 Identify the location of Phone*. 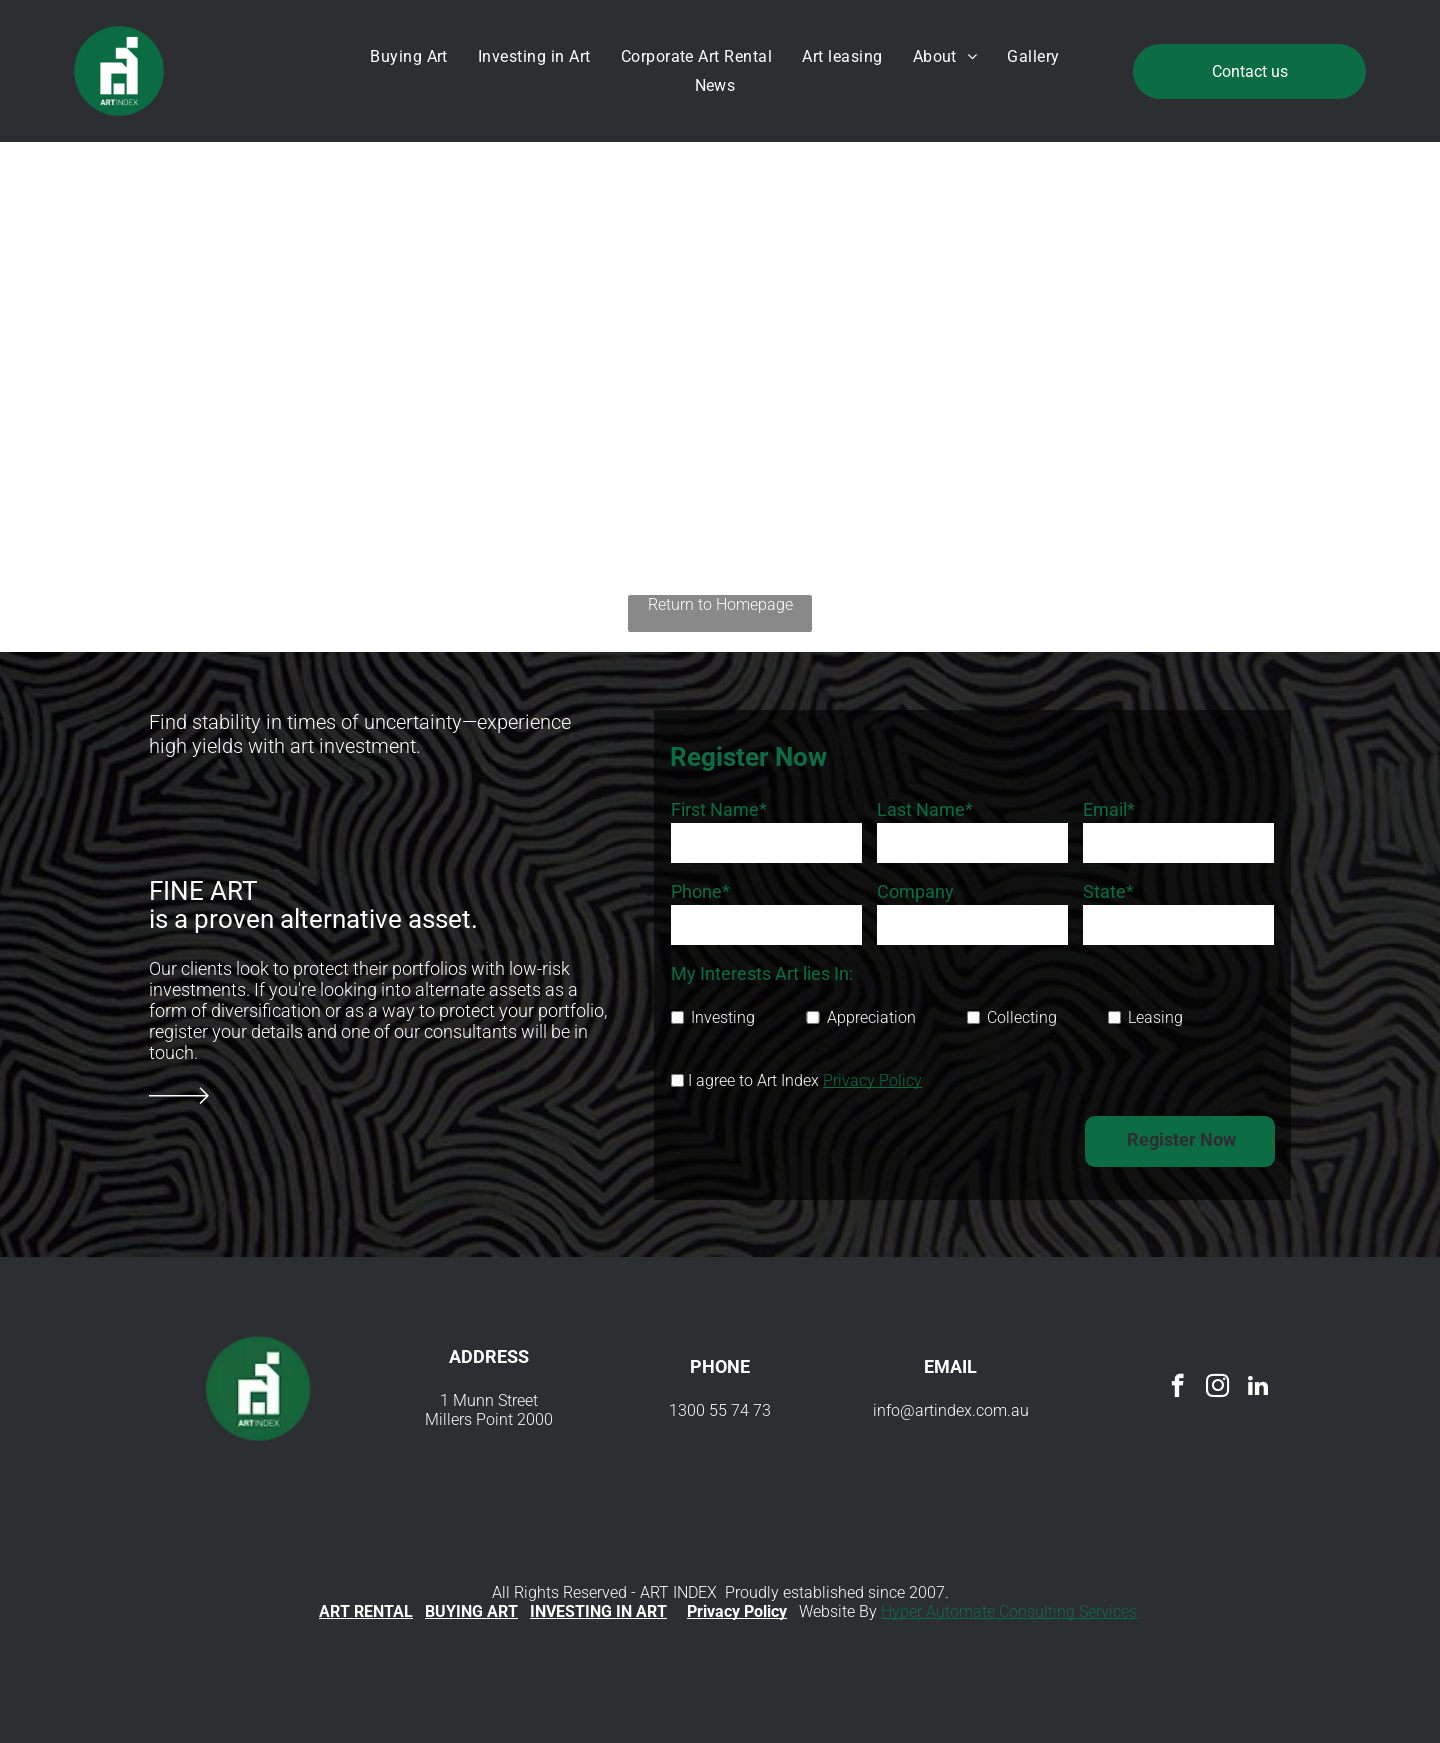
(700, 891).